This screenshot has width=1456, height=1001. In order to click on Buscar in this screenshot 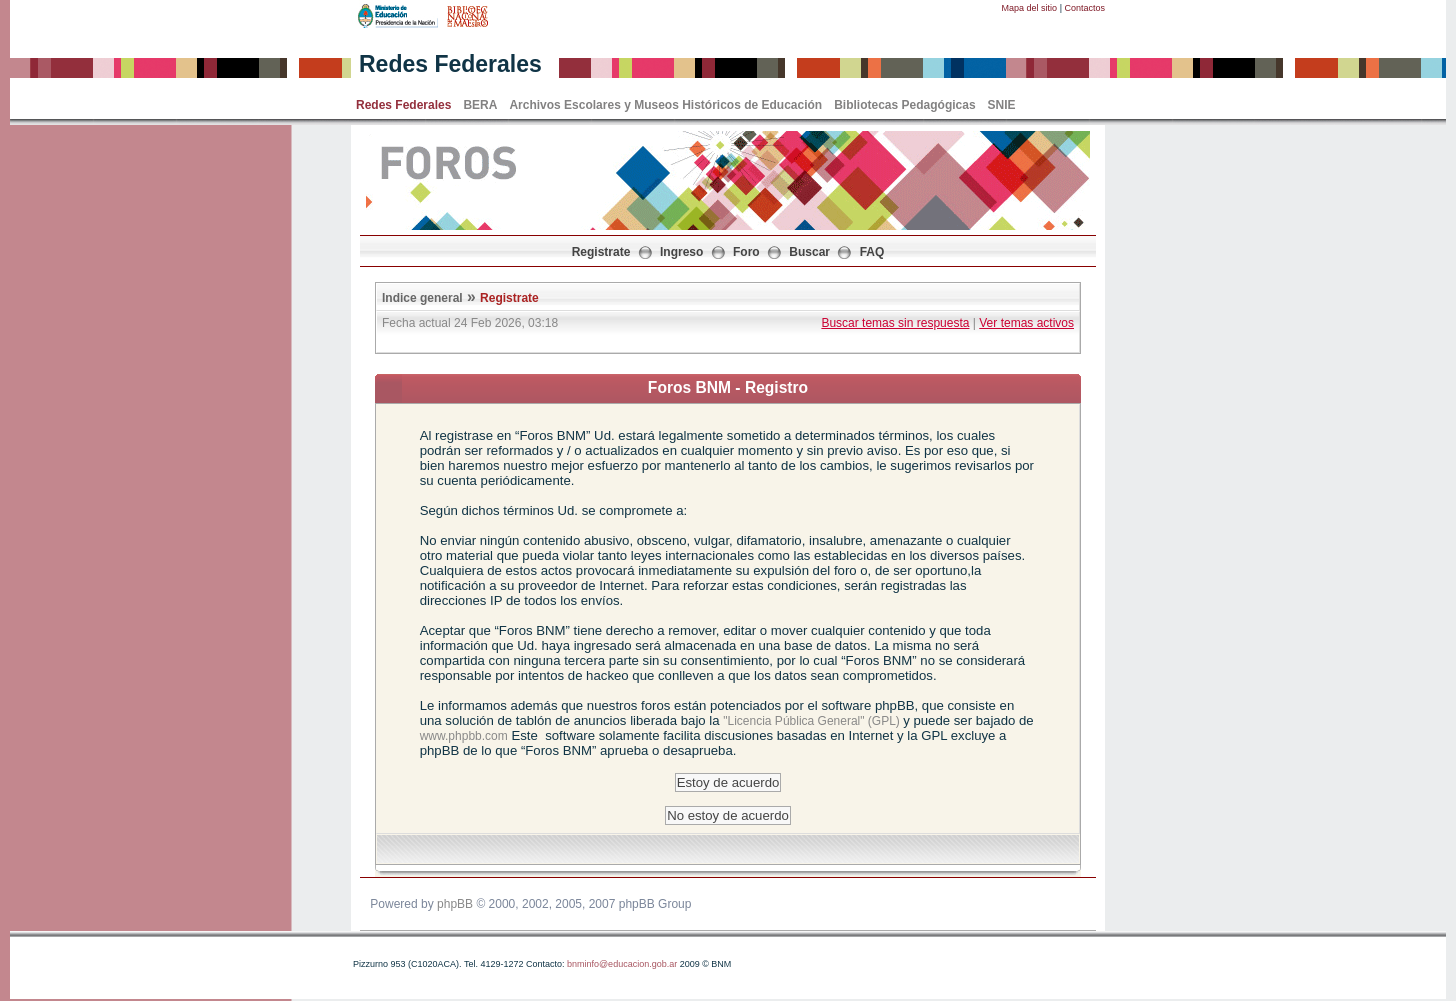, I will do `click(809, 252)`.